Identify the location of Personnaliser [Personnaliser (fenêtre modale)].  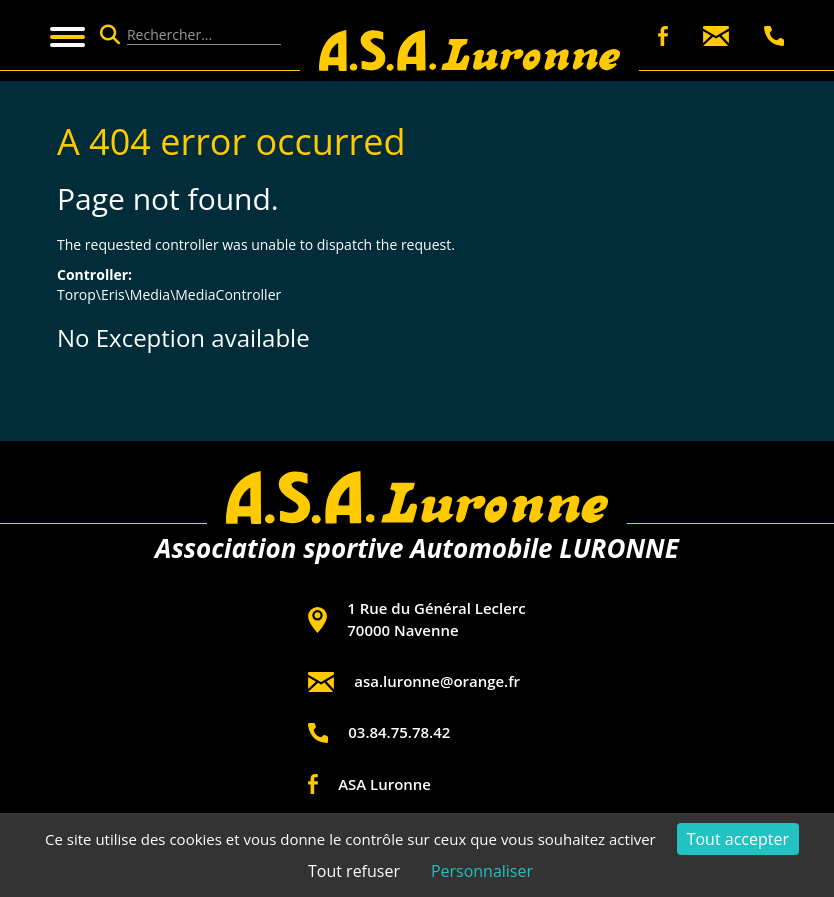
(482, 871).